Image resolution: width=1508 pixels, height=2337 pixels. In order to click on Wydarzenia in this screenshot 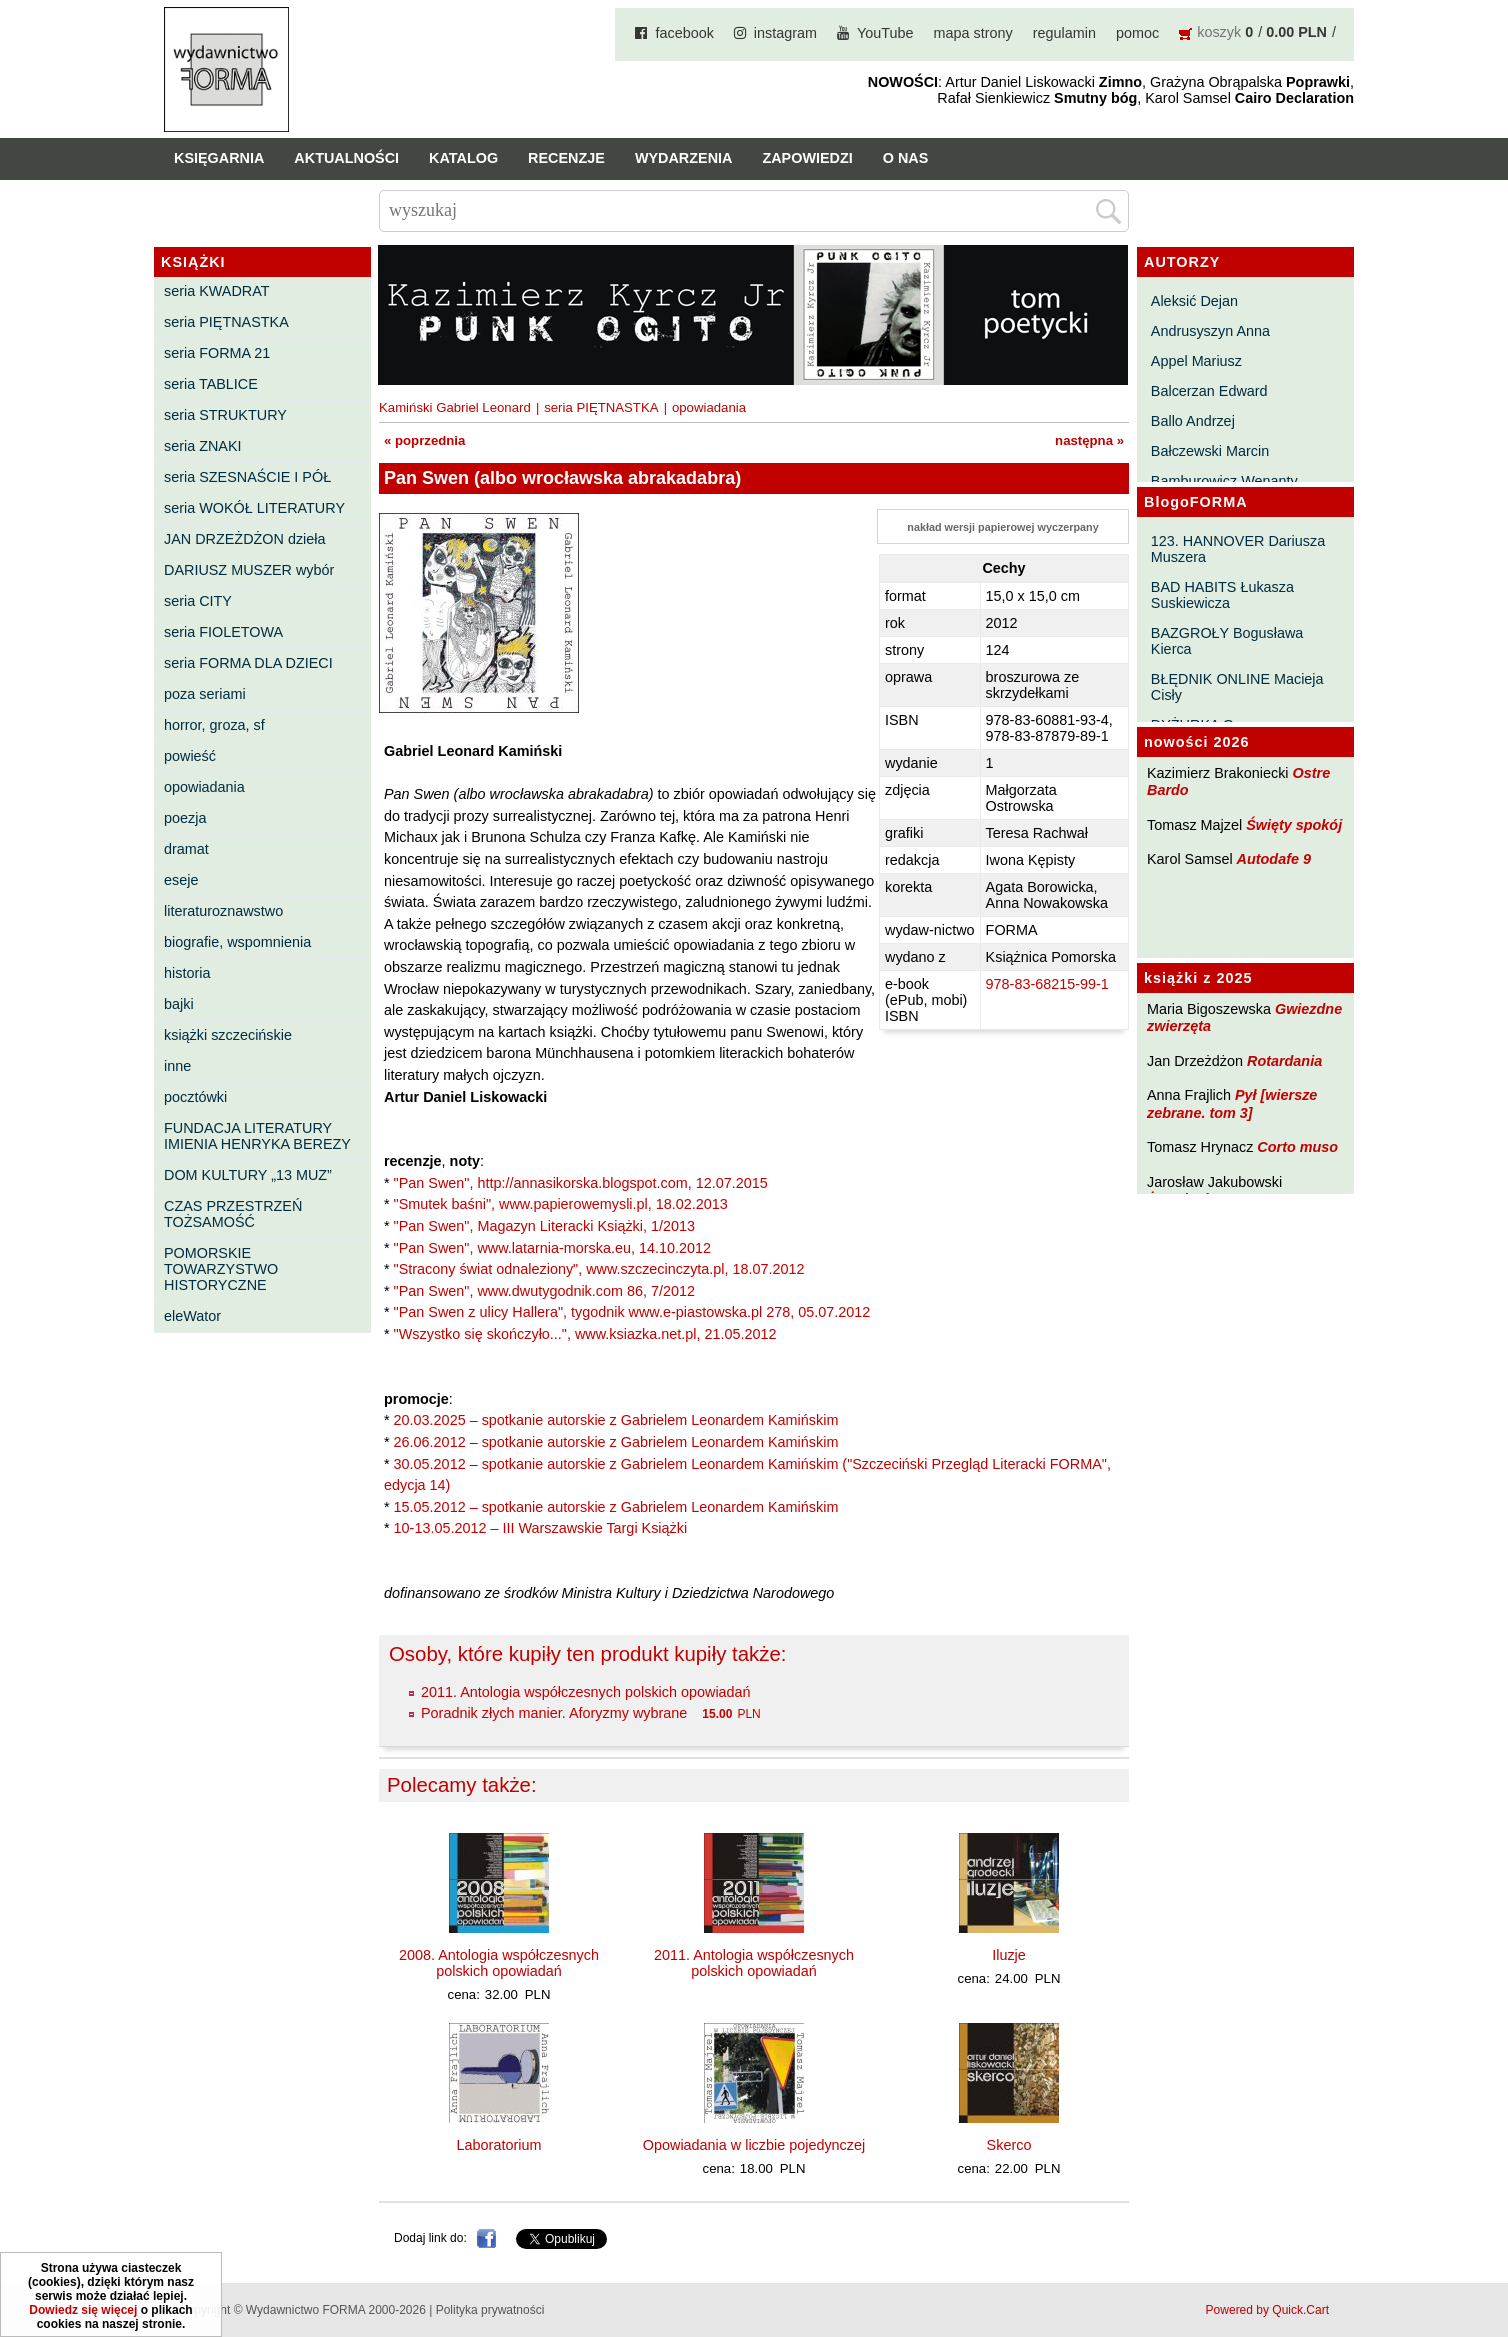, I will do `click(684, 158)`.